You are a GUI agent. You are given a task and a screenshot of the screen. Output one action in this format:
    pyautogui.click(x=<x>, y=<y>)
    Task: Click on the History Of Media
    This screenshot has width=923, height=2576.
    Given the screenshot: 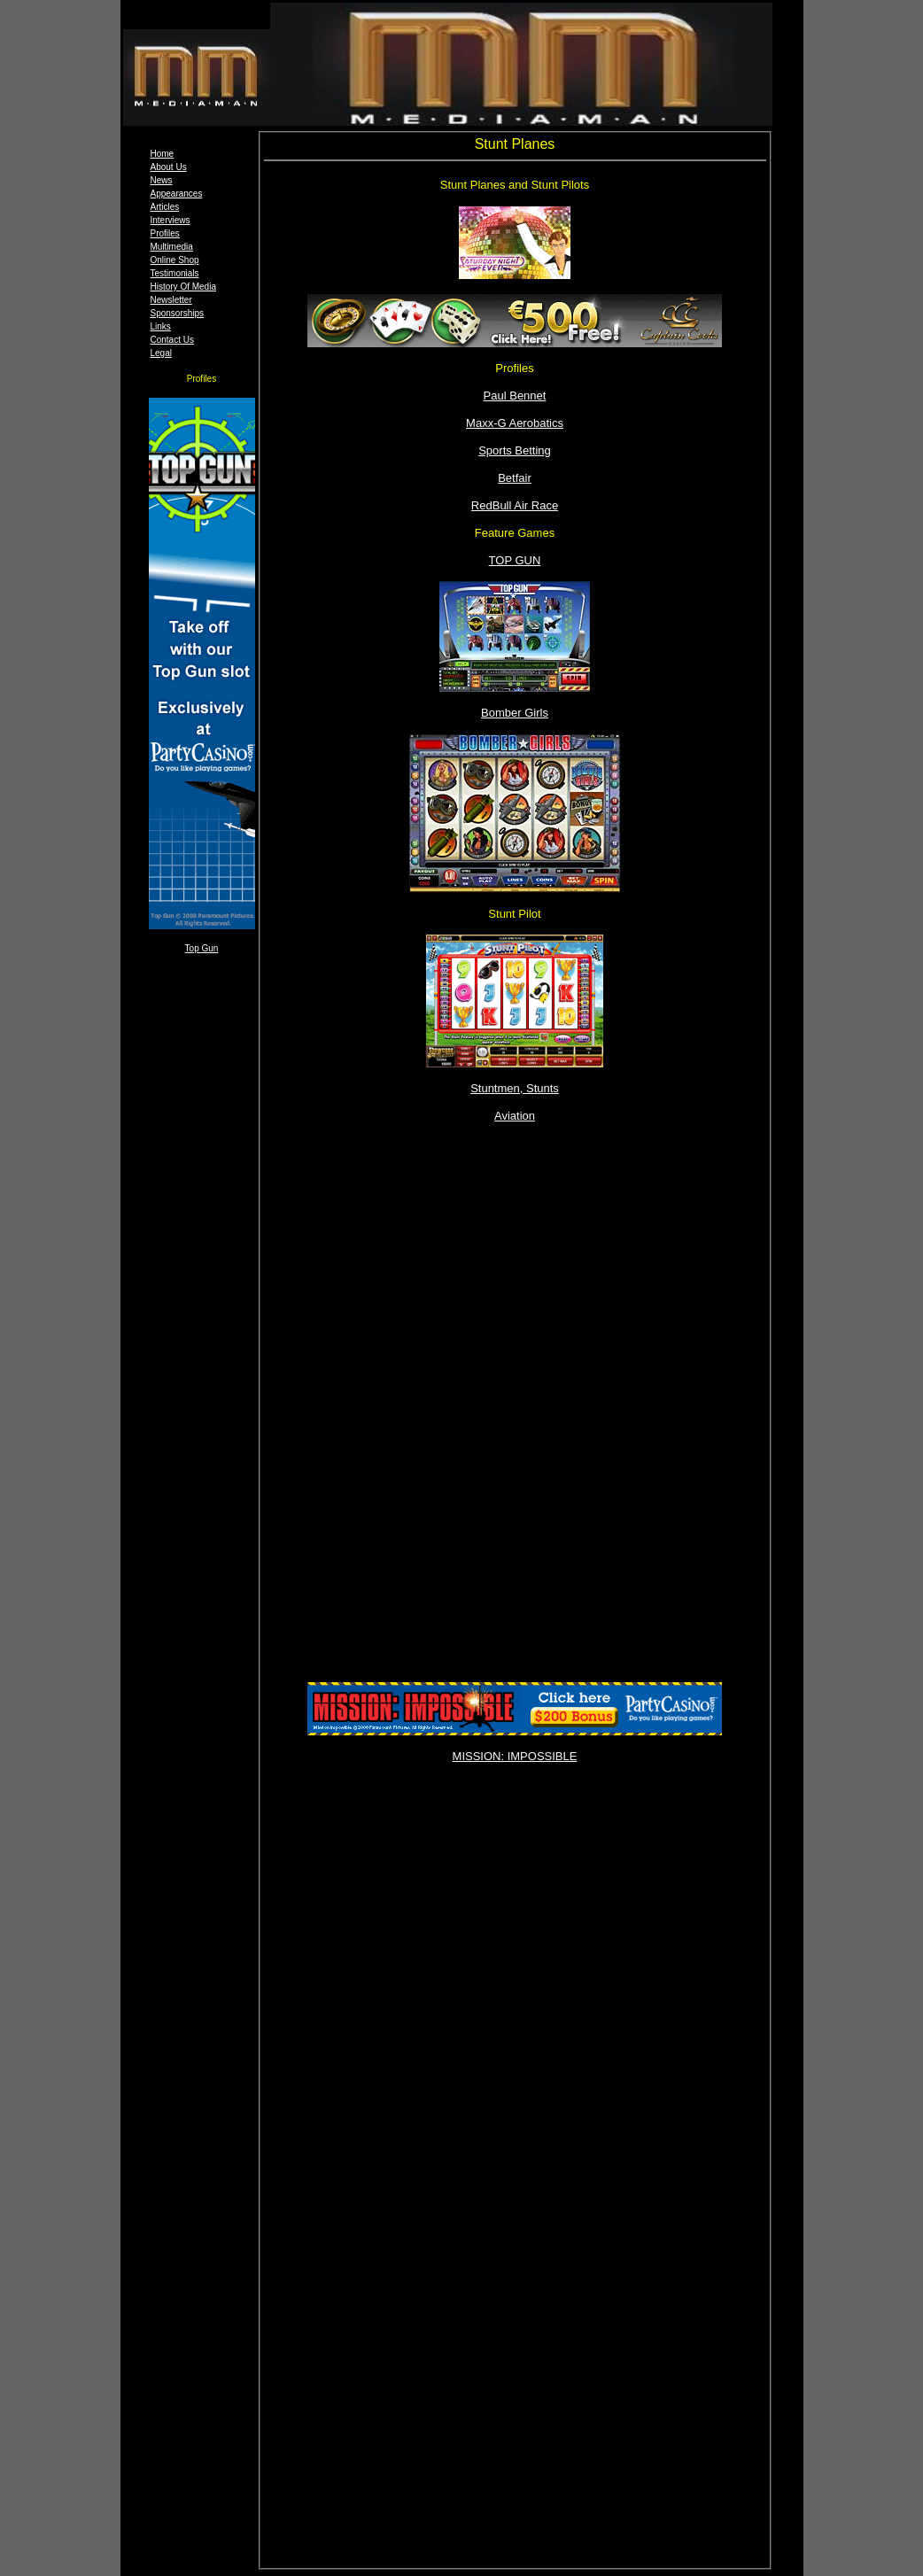 What is the action you would take?
    pyautogui.click(x=183, y=286)
    